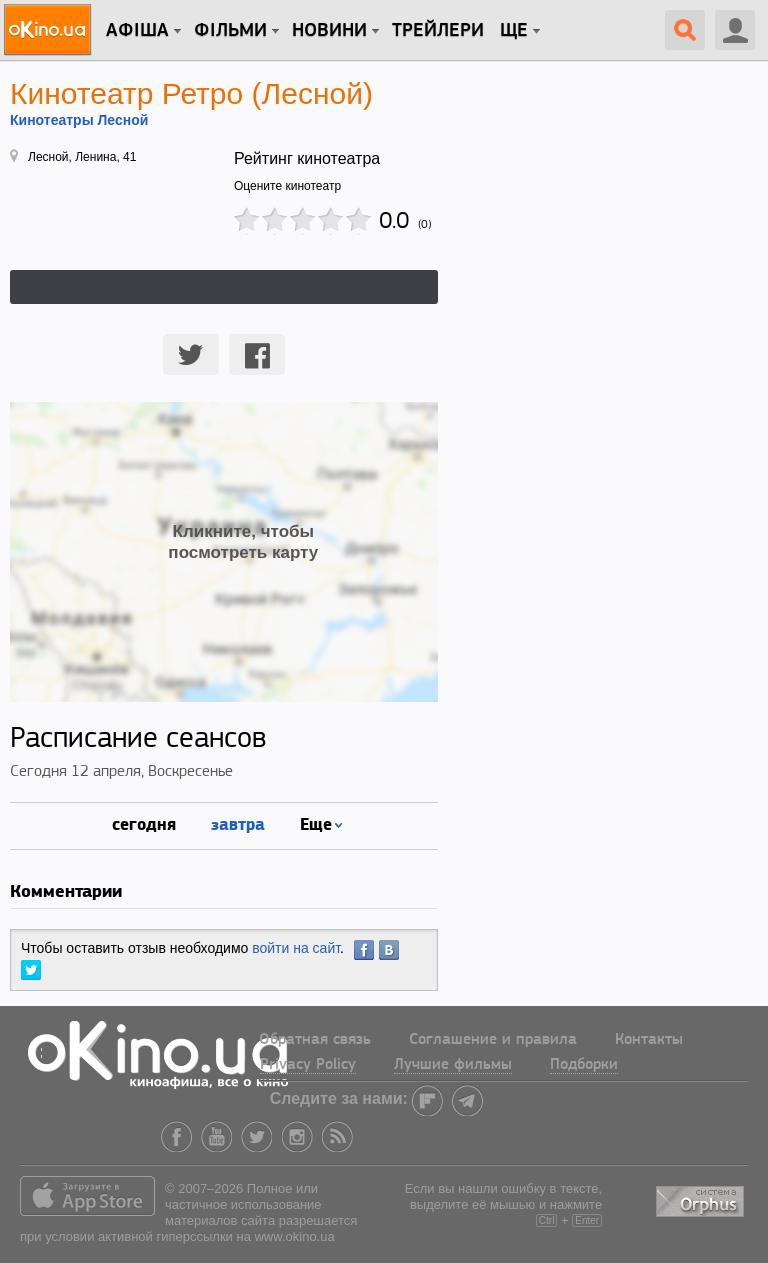 Image resolution: width=768 pixels, height=1263 pixels. Describe the element at coordinates (514, 31) in the screenshot. I see `Ще` at that location.